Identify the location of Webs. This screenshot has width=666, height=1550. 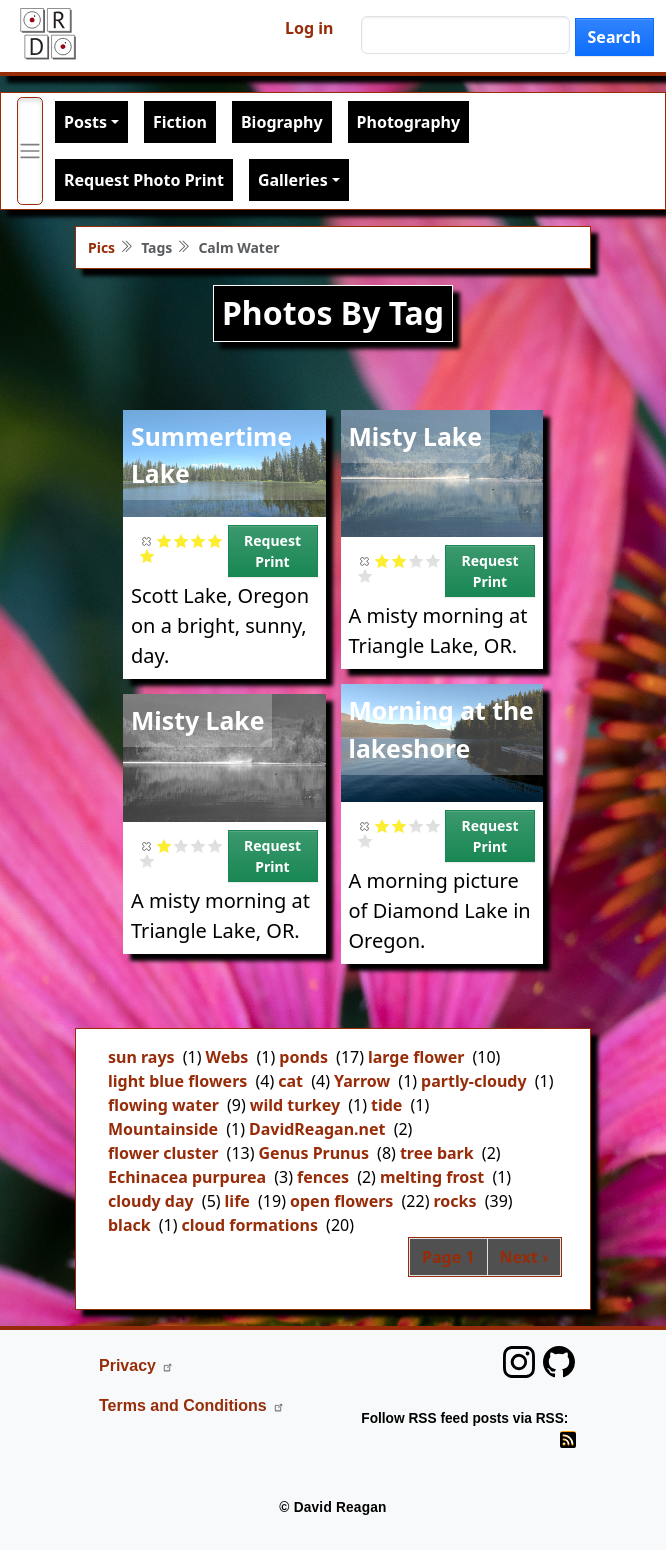
(227, 1057).